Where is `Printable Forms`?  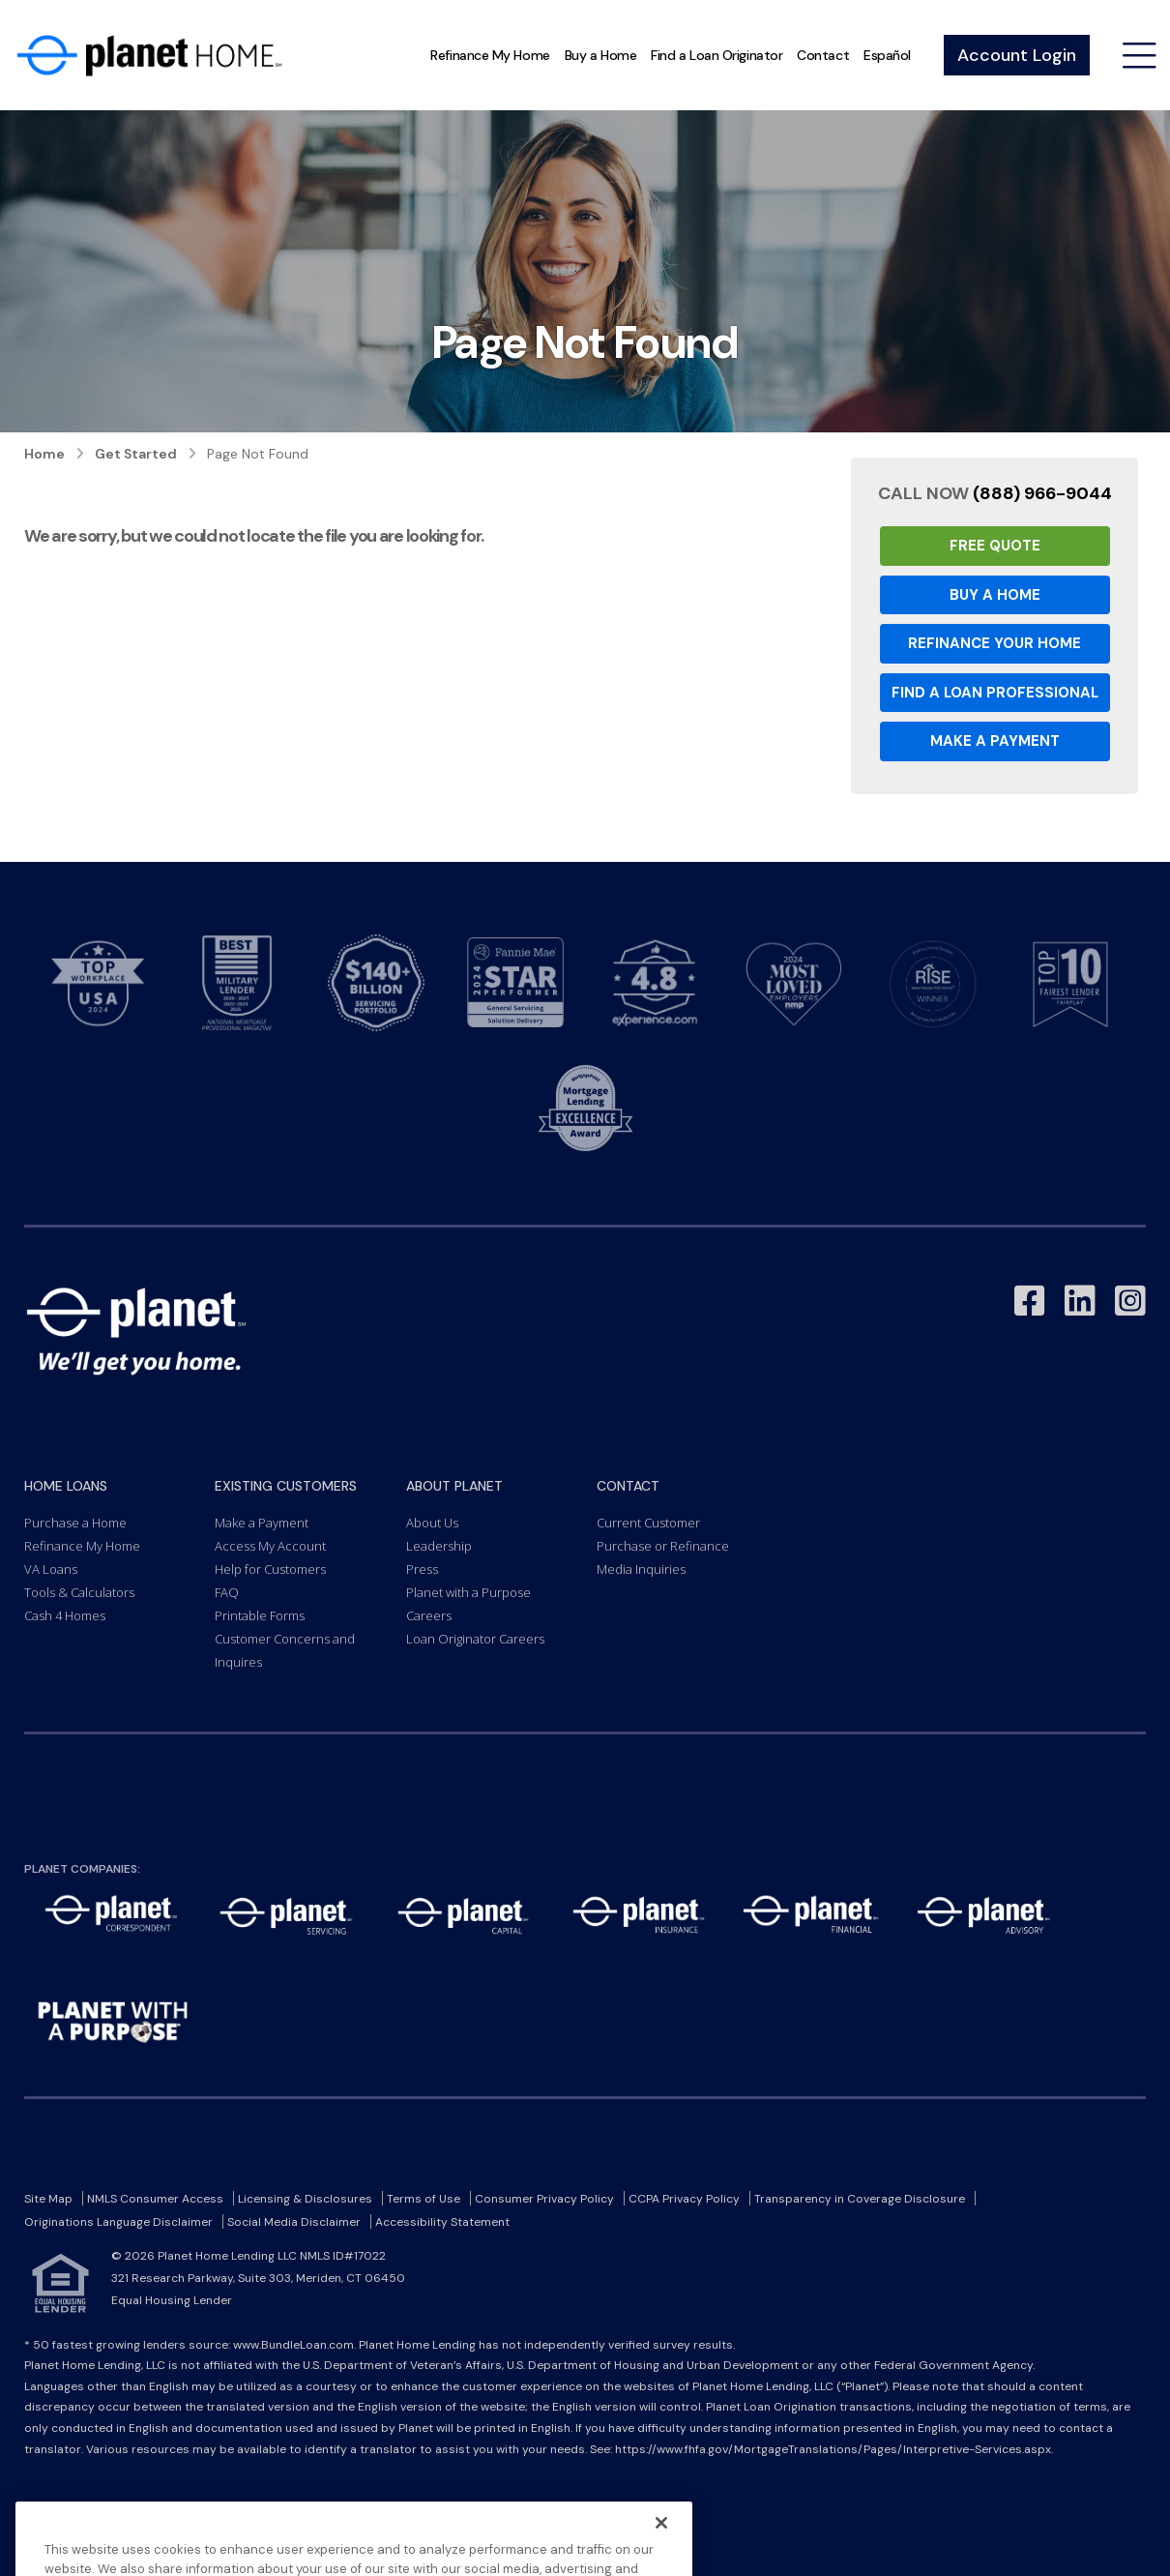 Printable Forms is located at coordinates (260, 1615).